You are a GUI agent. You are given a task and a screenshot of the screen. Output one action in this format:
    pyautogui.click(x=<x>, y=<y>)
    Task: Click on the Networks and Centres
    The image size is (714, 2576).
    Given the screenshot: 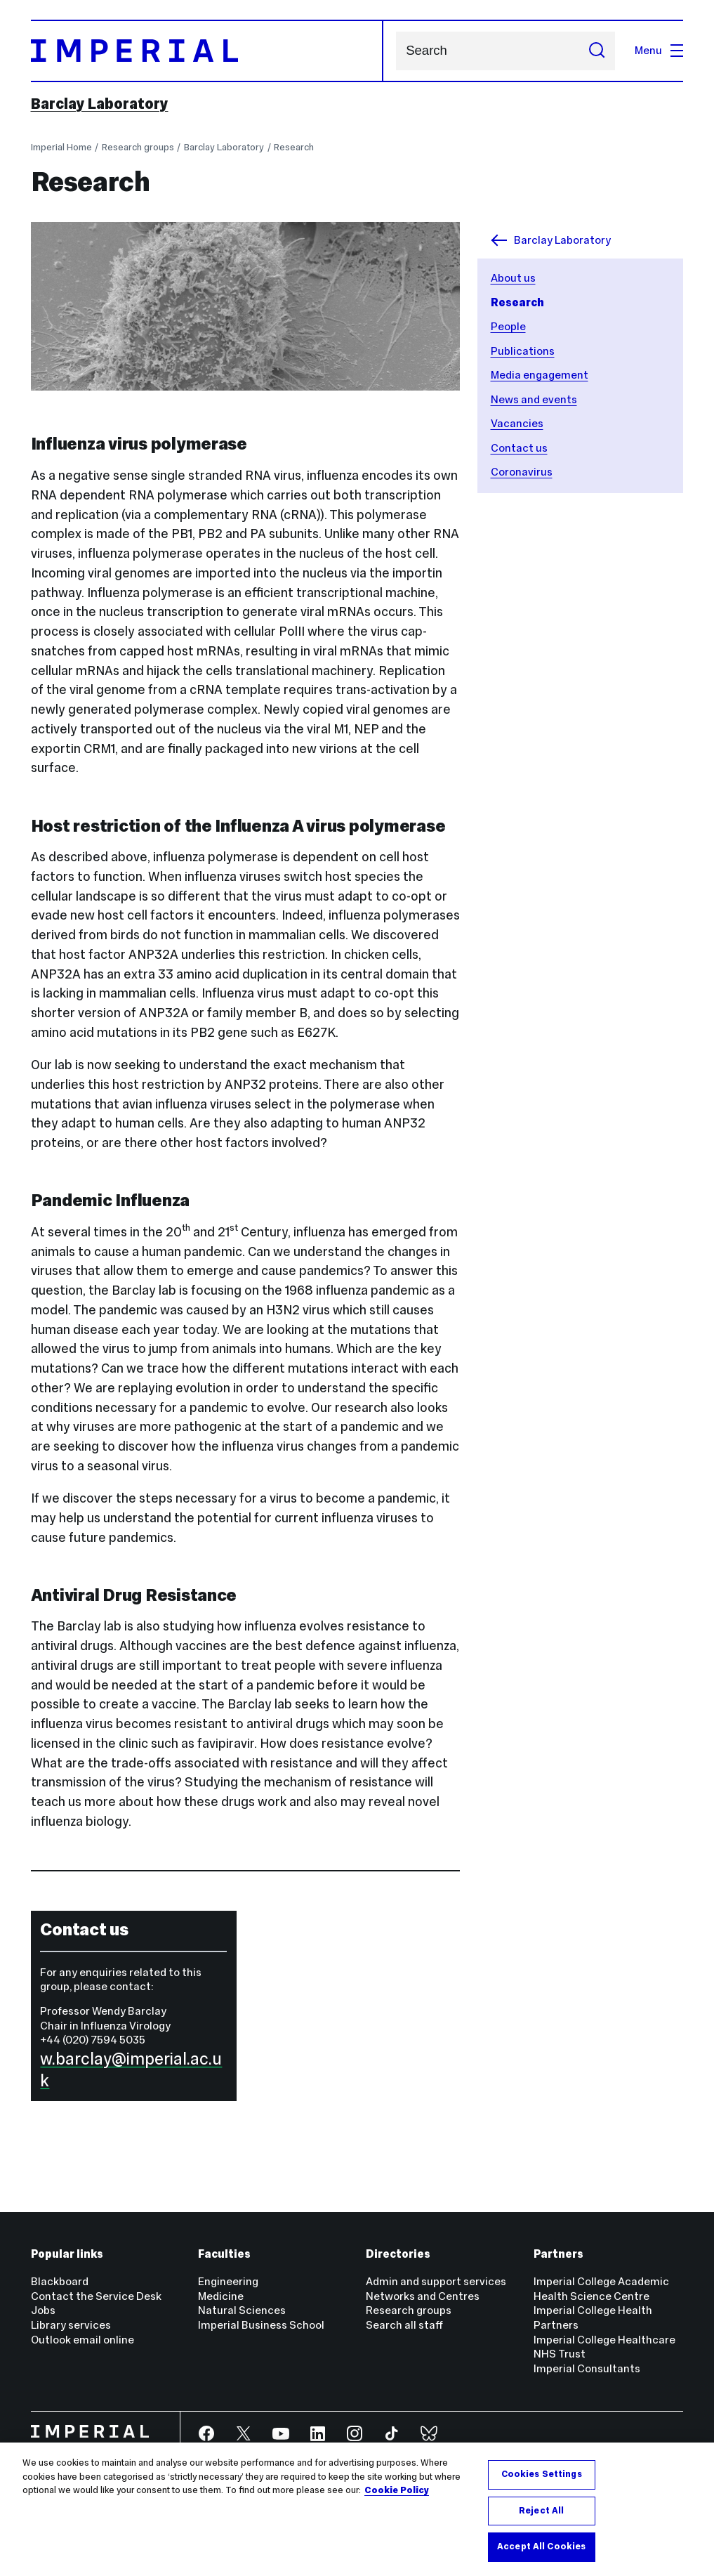 What is the action you would take?
    pyautogui.click(x=423, y=2296)
    